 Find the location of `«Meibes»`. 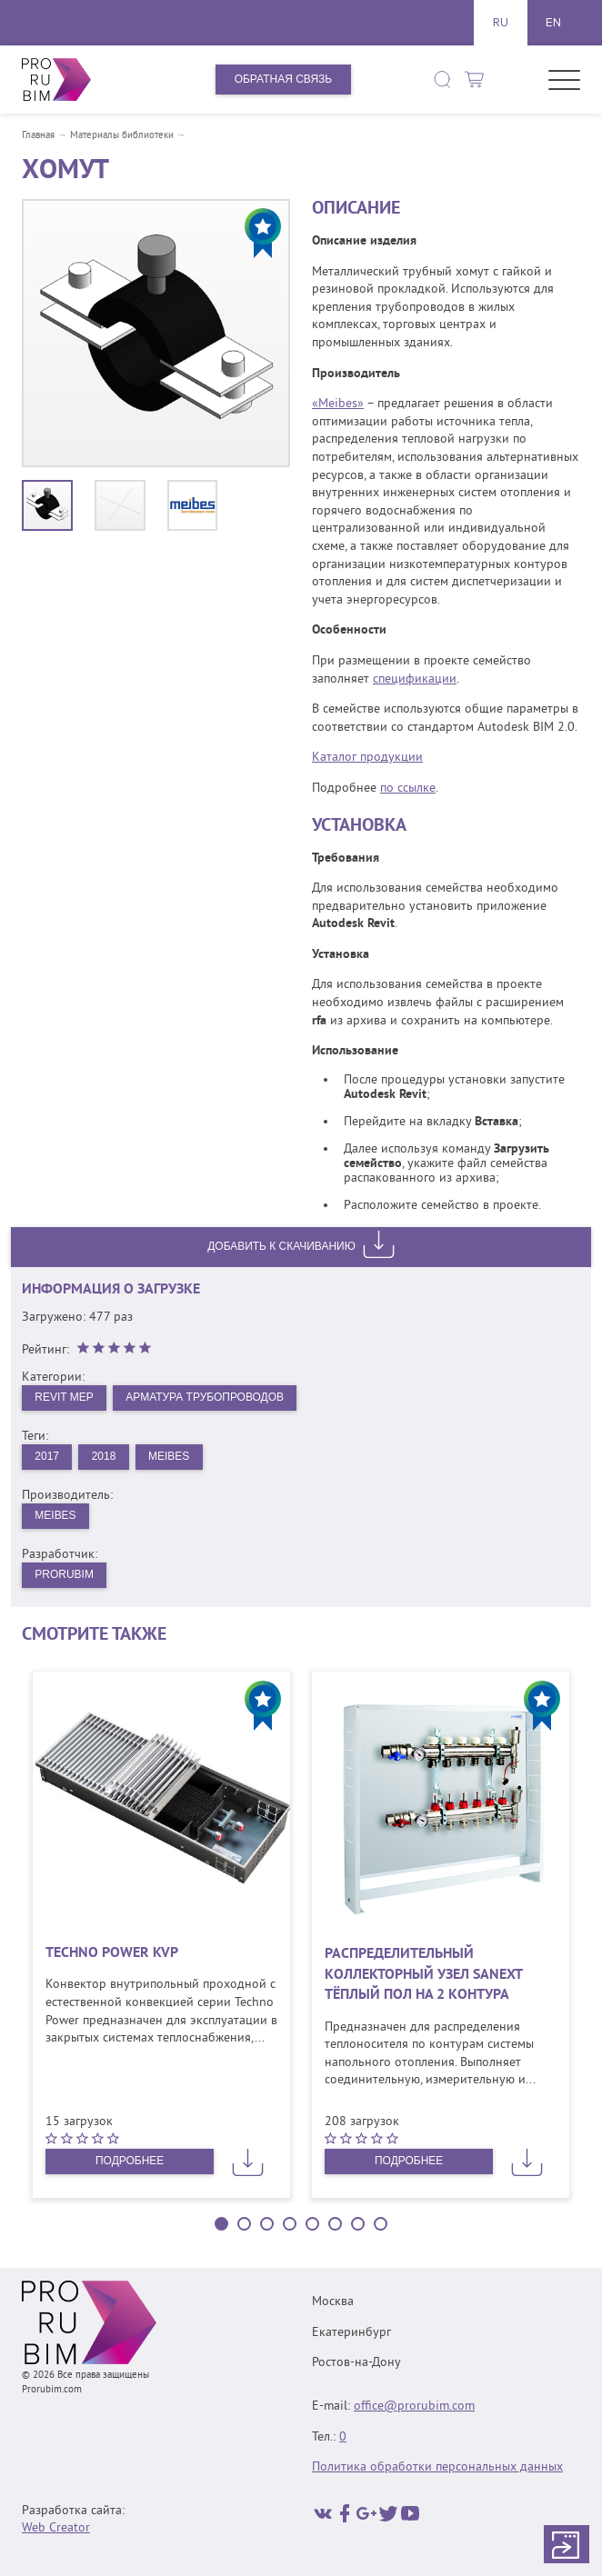

«Meibes» is located at coordinates (338, 404).